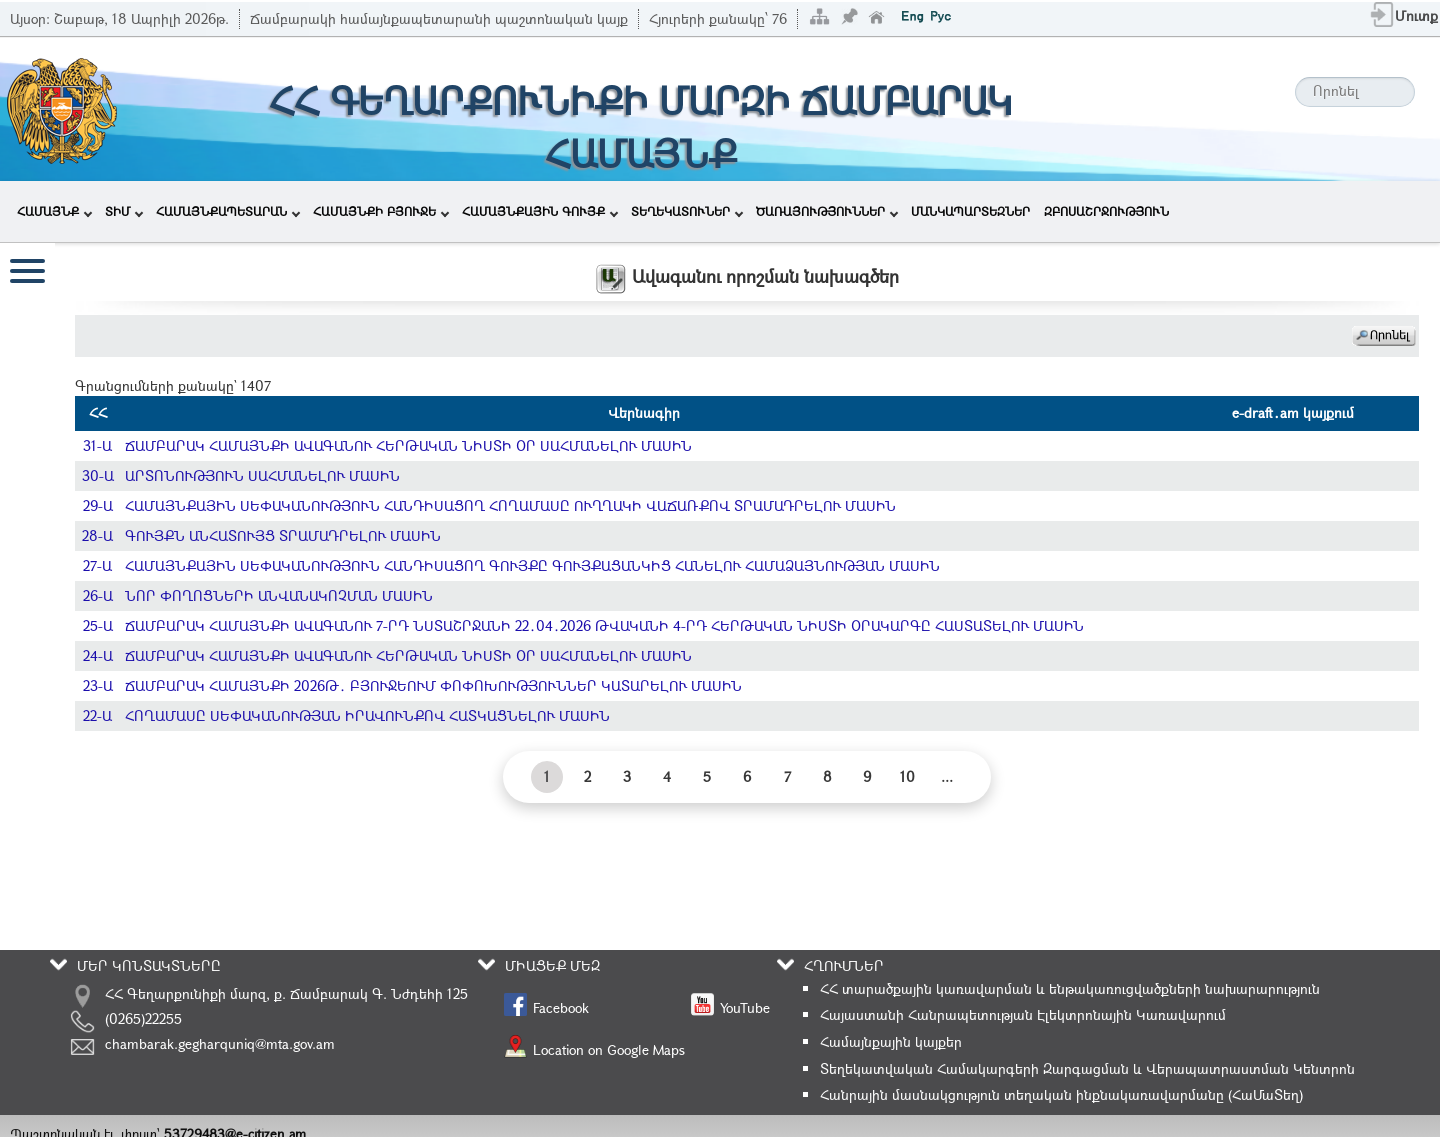  What do you see at coordinates (1061, 1094) in the screenshot?
I see `Հանրային մասնակցություն տեղական ինքնակառավարմանը (ՀաՄաՏեղ)` at bounding box center [1061, 1094].